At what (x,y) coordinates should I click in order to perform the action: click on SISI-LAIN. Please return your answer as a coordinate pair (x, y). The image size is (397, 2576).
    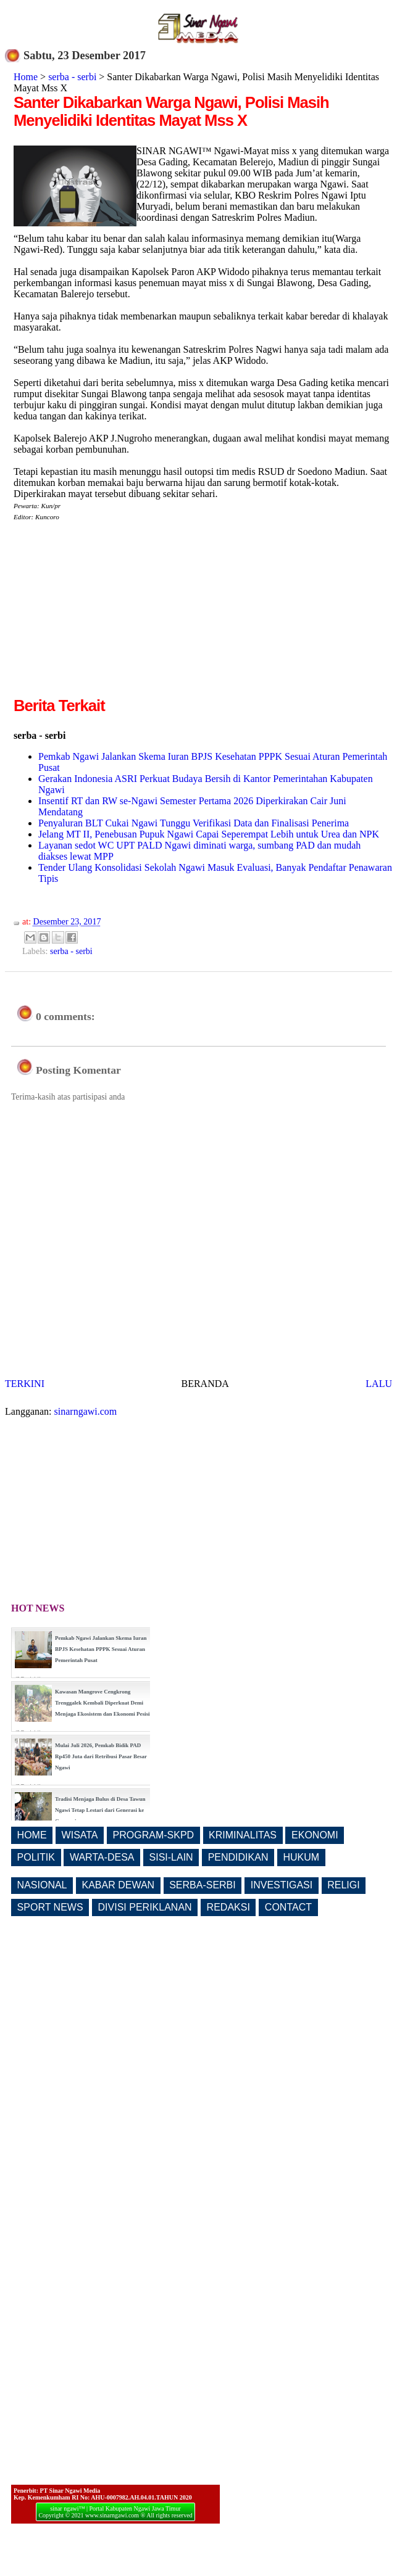
    Looking at the image, I should click on (171, 1857).